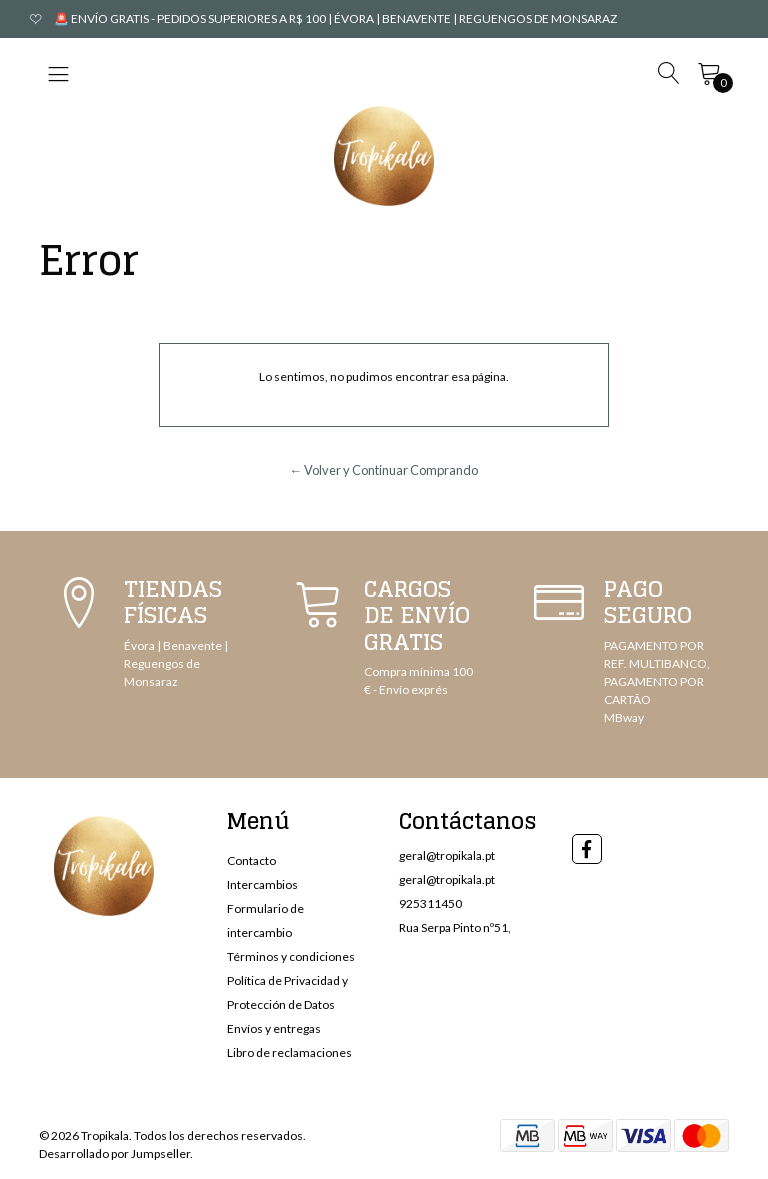 This screenshot has width=768, height=1179. I want to click on ← Volver y Continuar Comprando, so click(384, 470).